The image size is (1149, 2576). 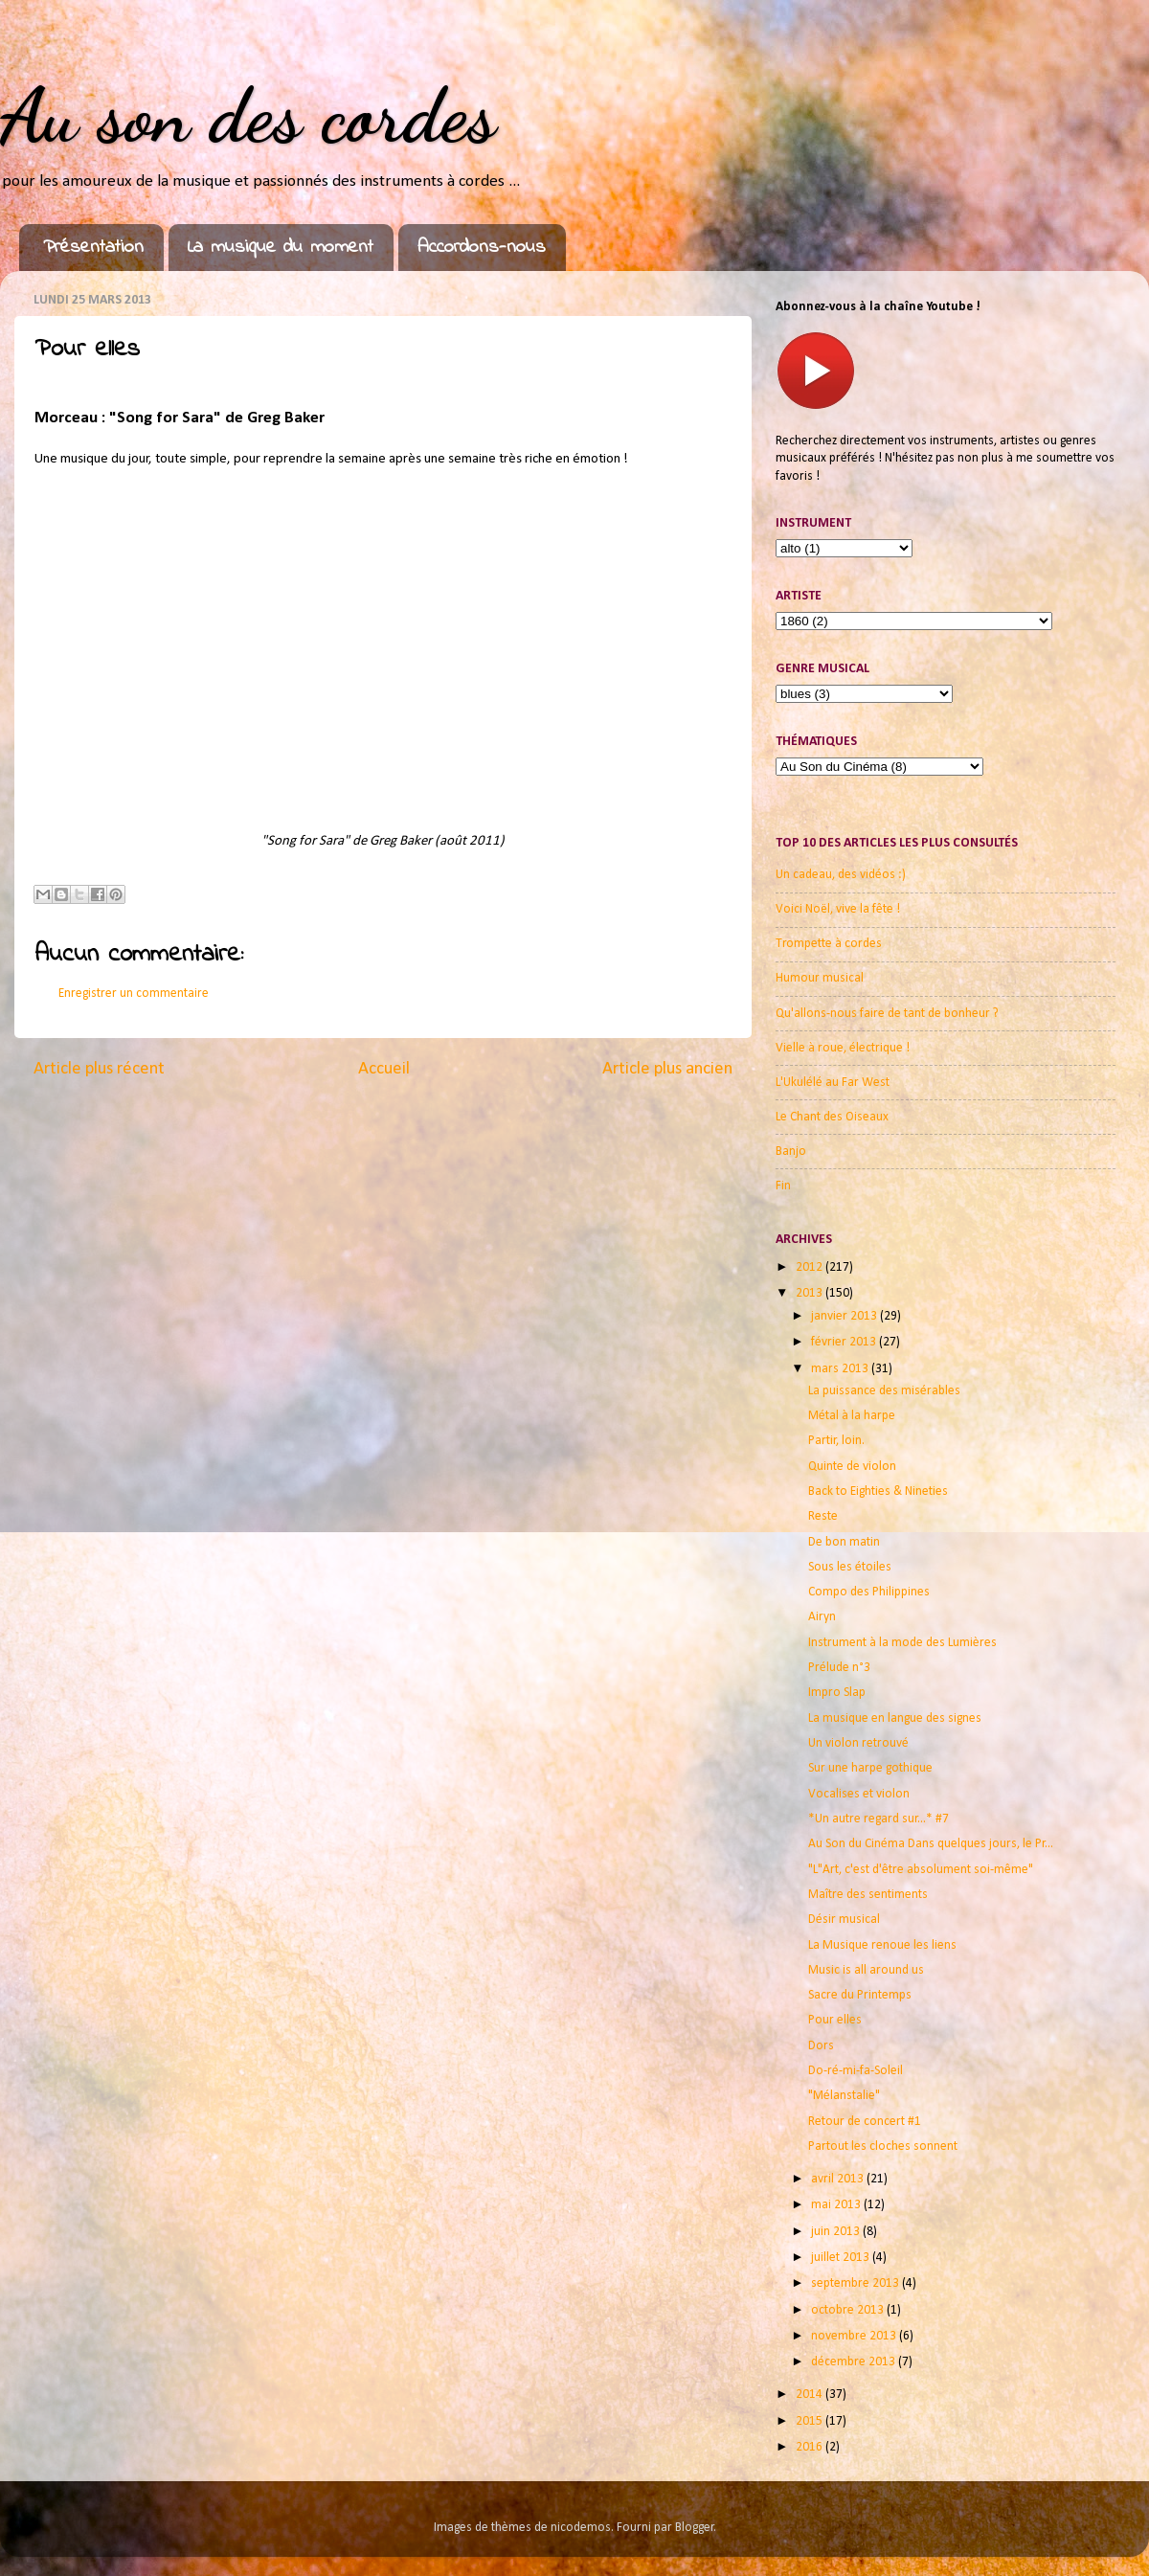 I want to click on Un cadeau, des vidéos :), so click(x=841, y=875).